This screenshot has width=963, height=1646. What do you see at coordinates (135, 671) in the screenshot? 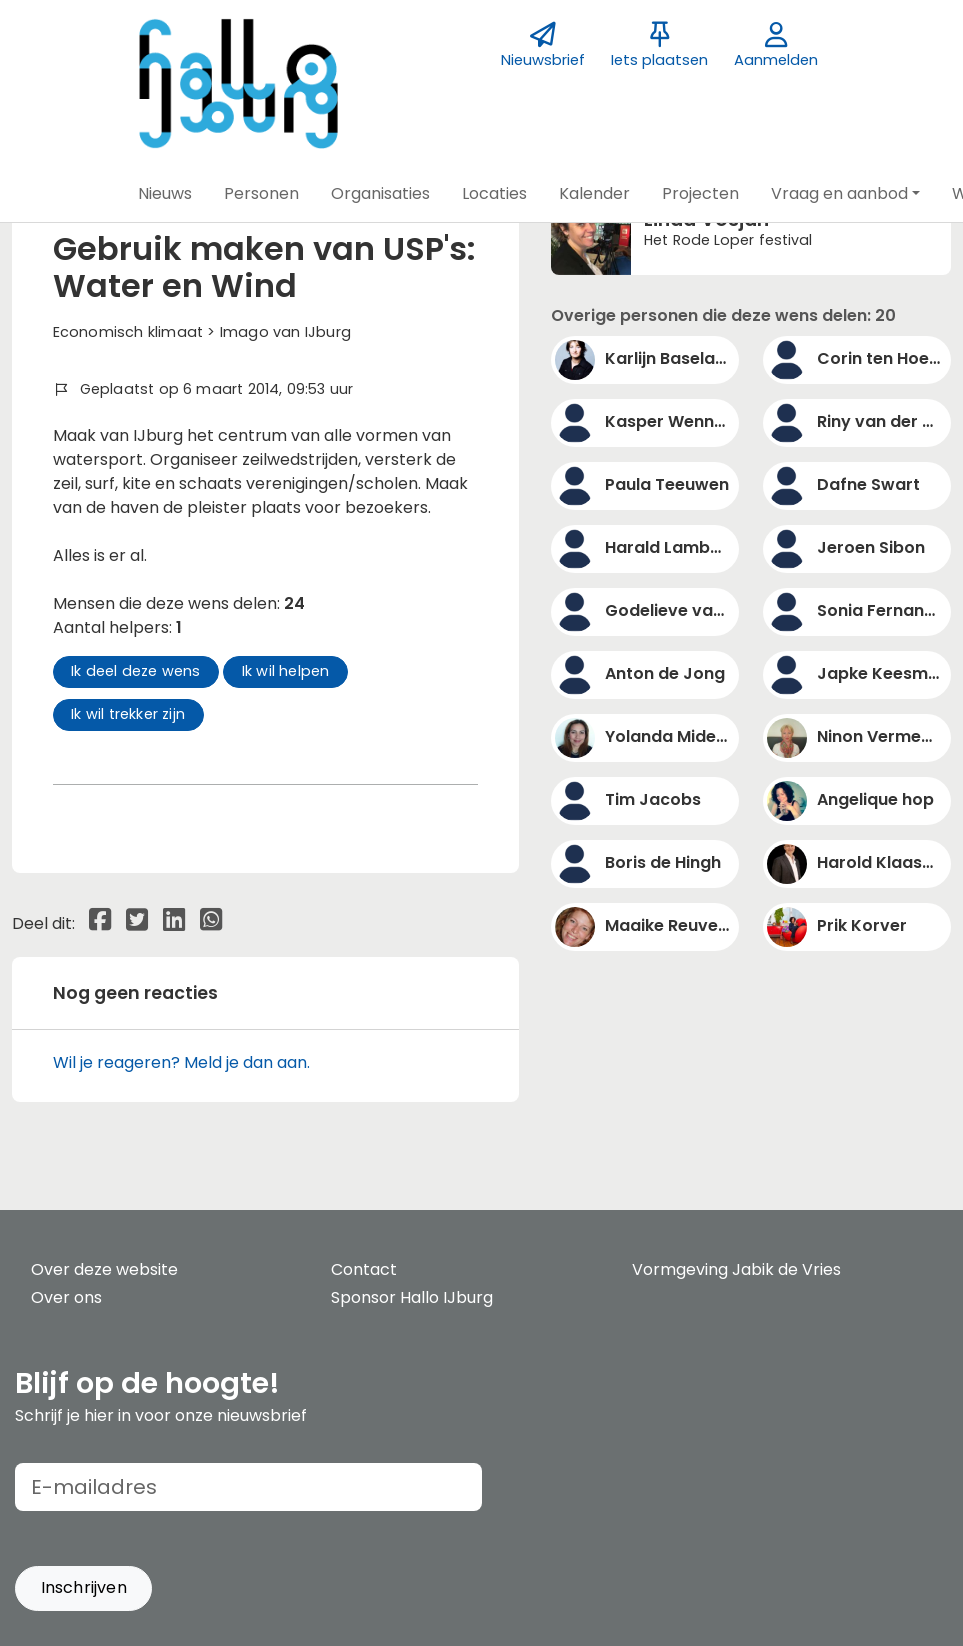
I see `Ik deel deze wens [button]` at bounding box center [135, 671].